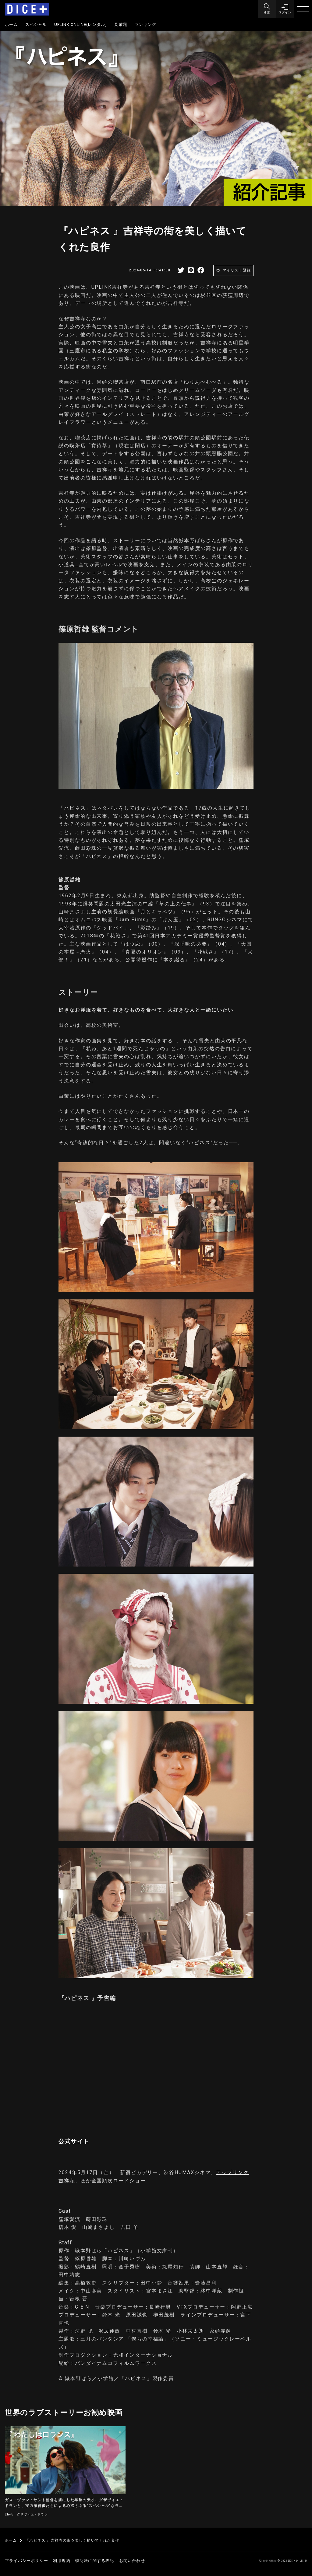 The height and width of the screenshot is (2576, 312). I want to click on お問い合わせ, so click(132, 2560).